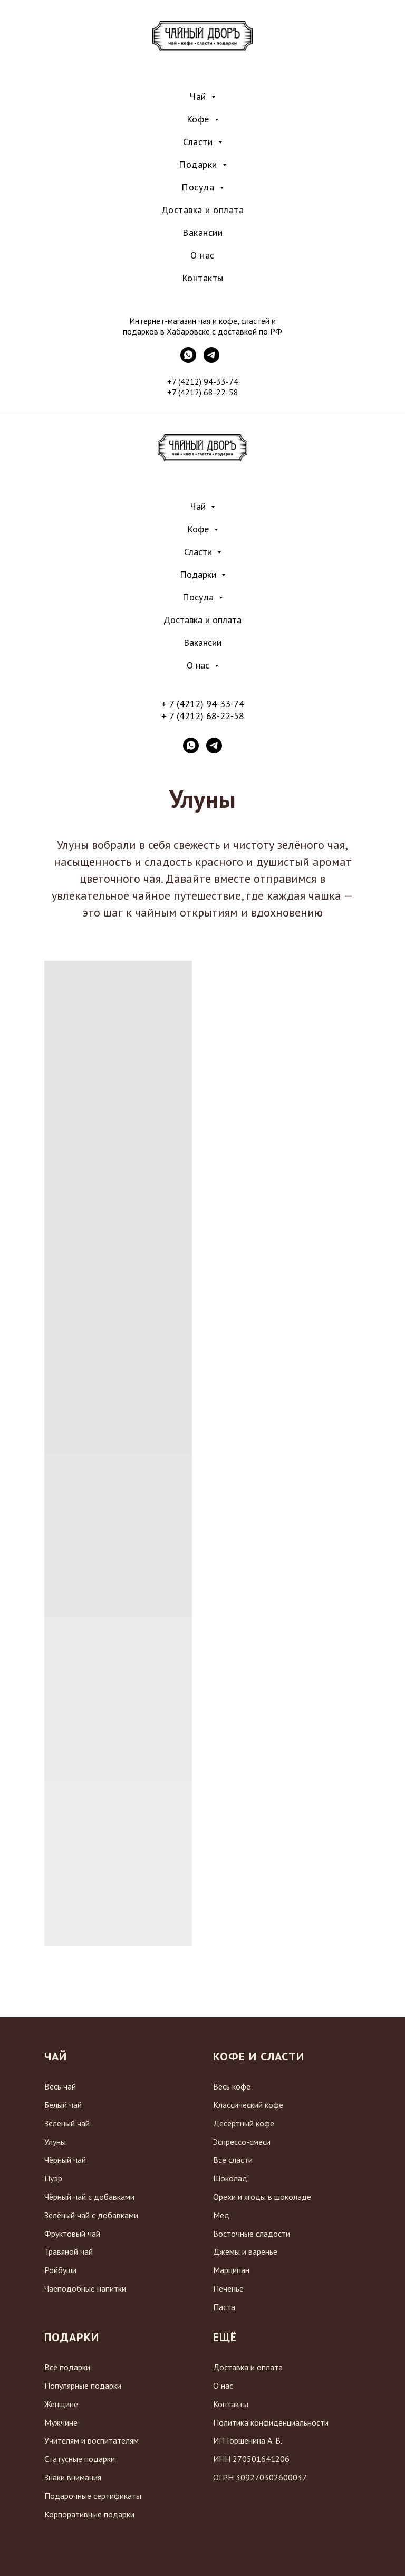 This screenshot has height=2576, width=405. I want to click on О нас [button], so click(199, 665).